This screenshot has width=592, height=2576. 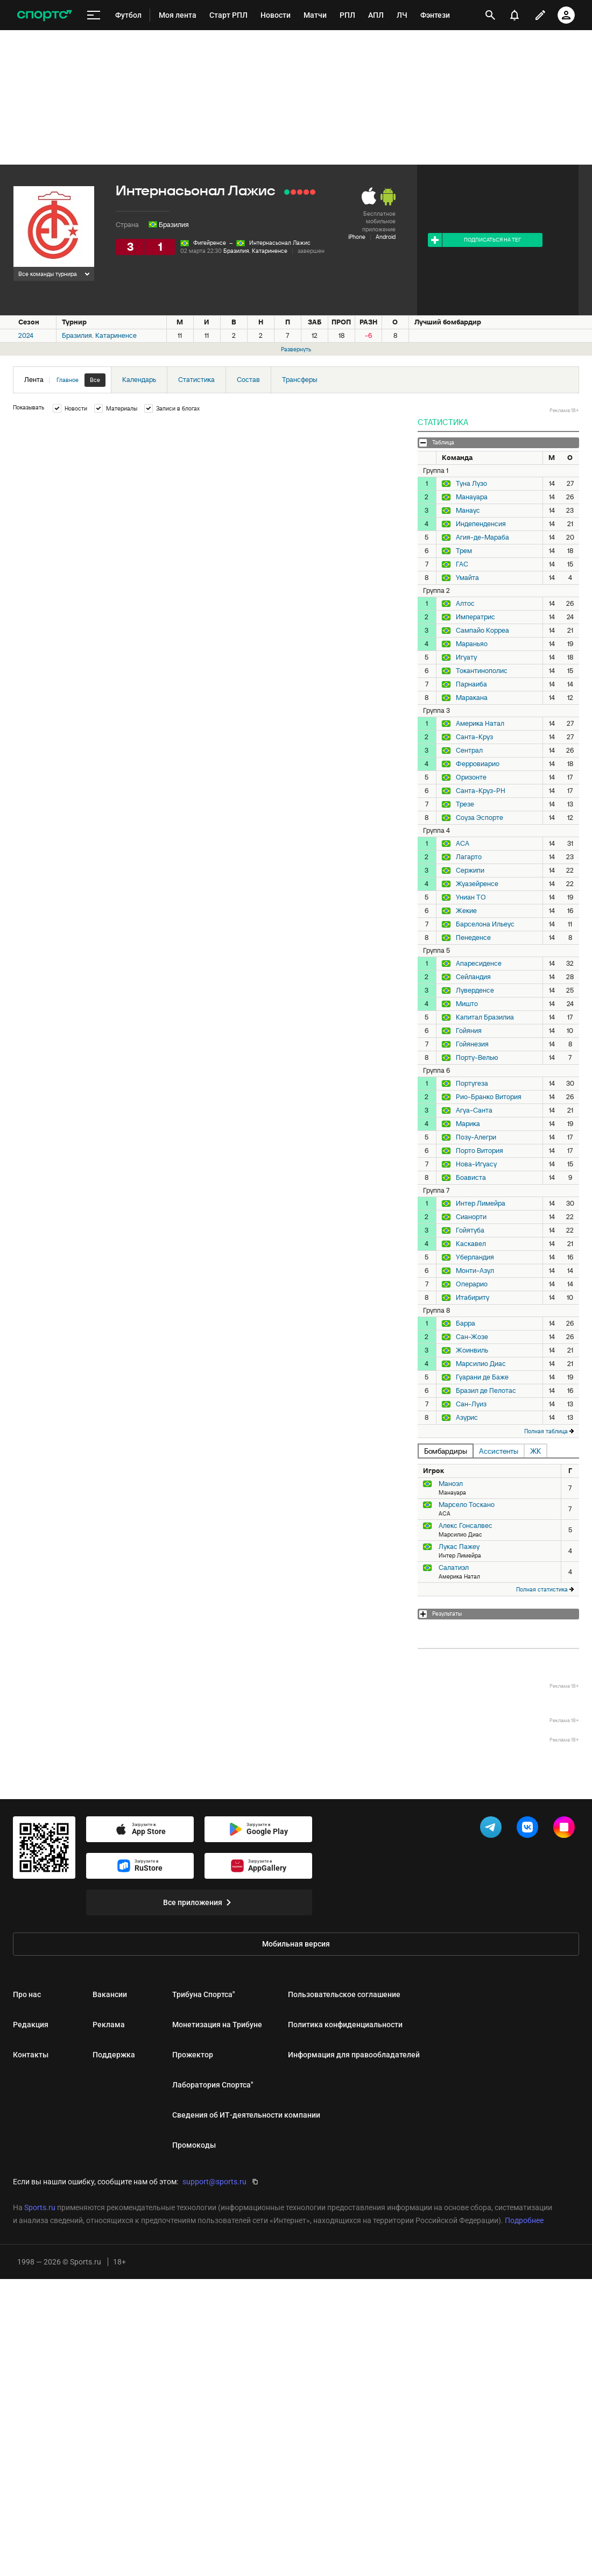 What do you see at coordinates (471, 684) in the screenshot?
I see `Парнаиба` at bounding box center [471, 684].